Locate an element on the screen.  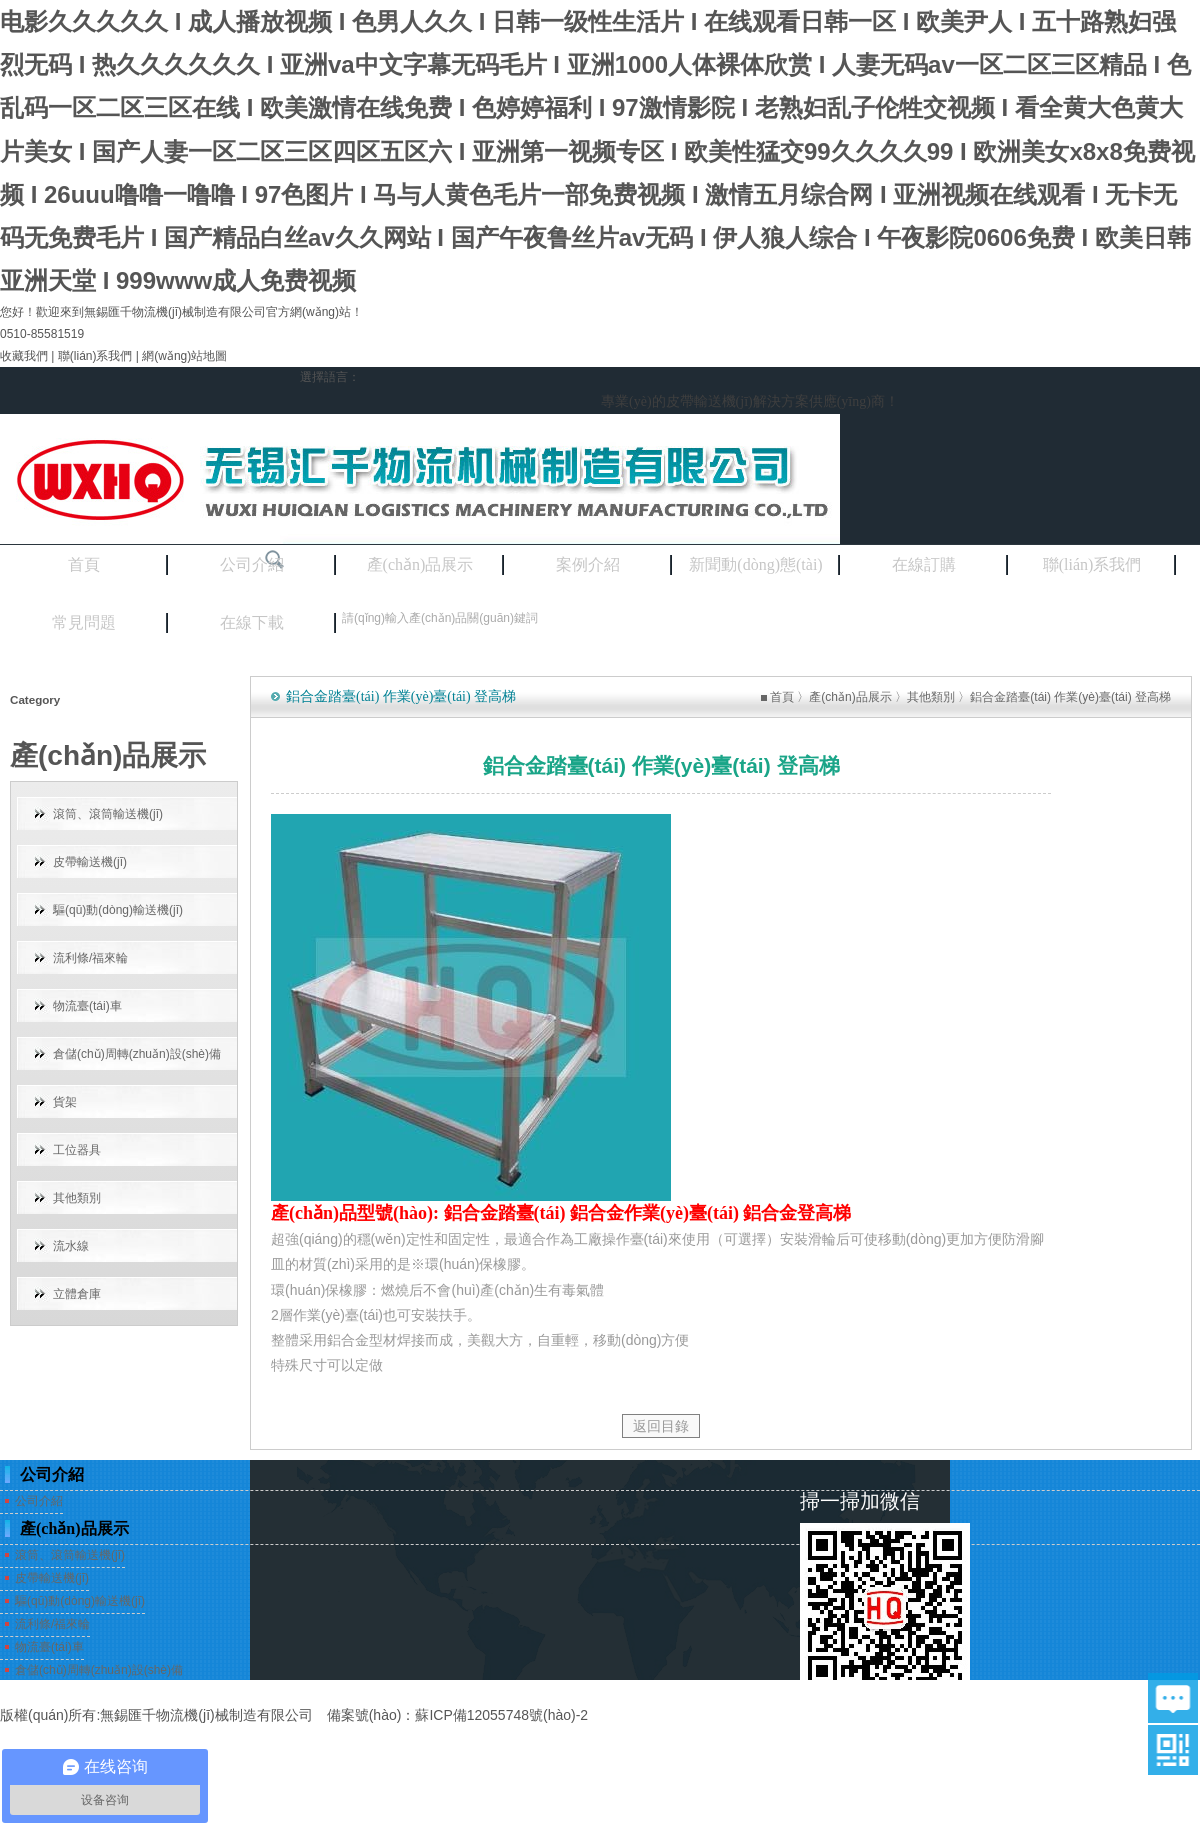
0510-85581519 is located at coordinates (42, 334).